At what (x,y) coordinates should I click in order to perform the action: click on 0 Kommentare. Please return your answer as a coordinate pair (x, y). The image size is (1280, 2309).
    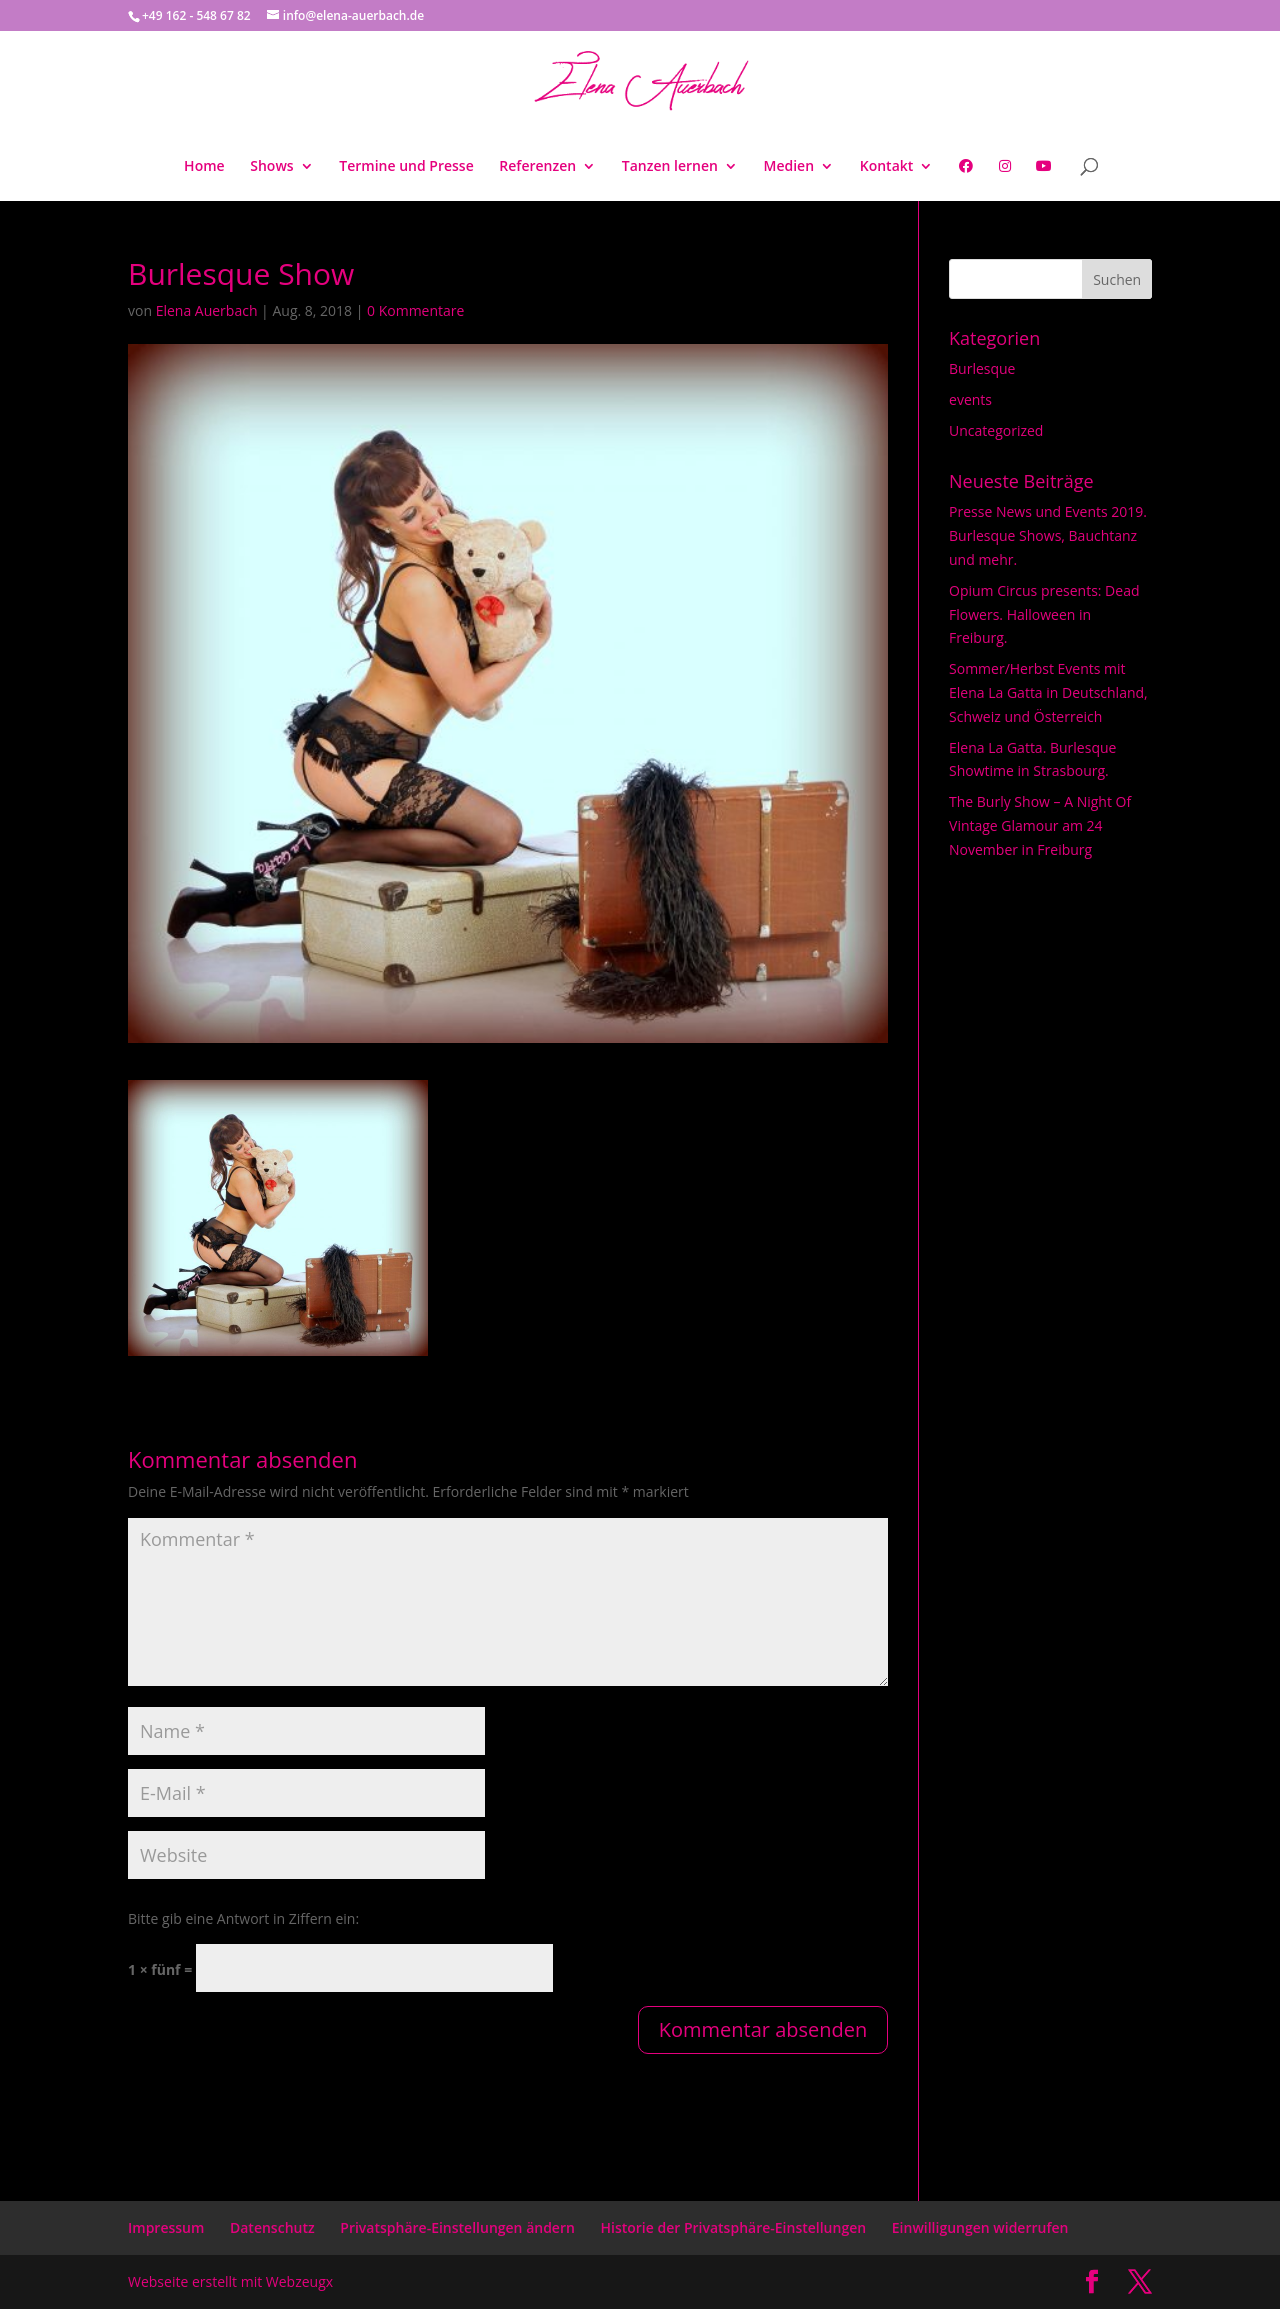
    Looking at the image, I should click on (415, 310).